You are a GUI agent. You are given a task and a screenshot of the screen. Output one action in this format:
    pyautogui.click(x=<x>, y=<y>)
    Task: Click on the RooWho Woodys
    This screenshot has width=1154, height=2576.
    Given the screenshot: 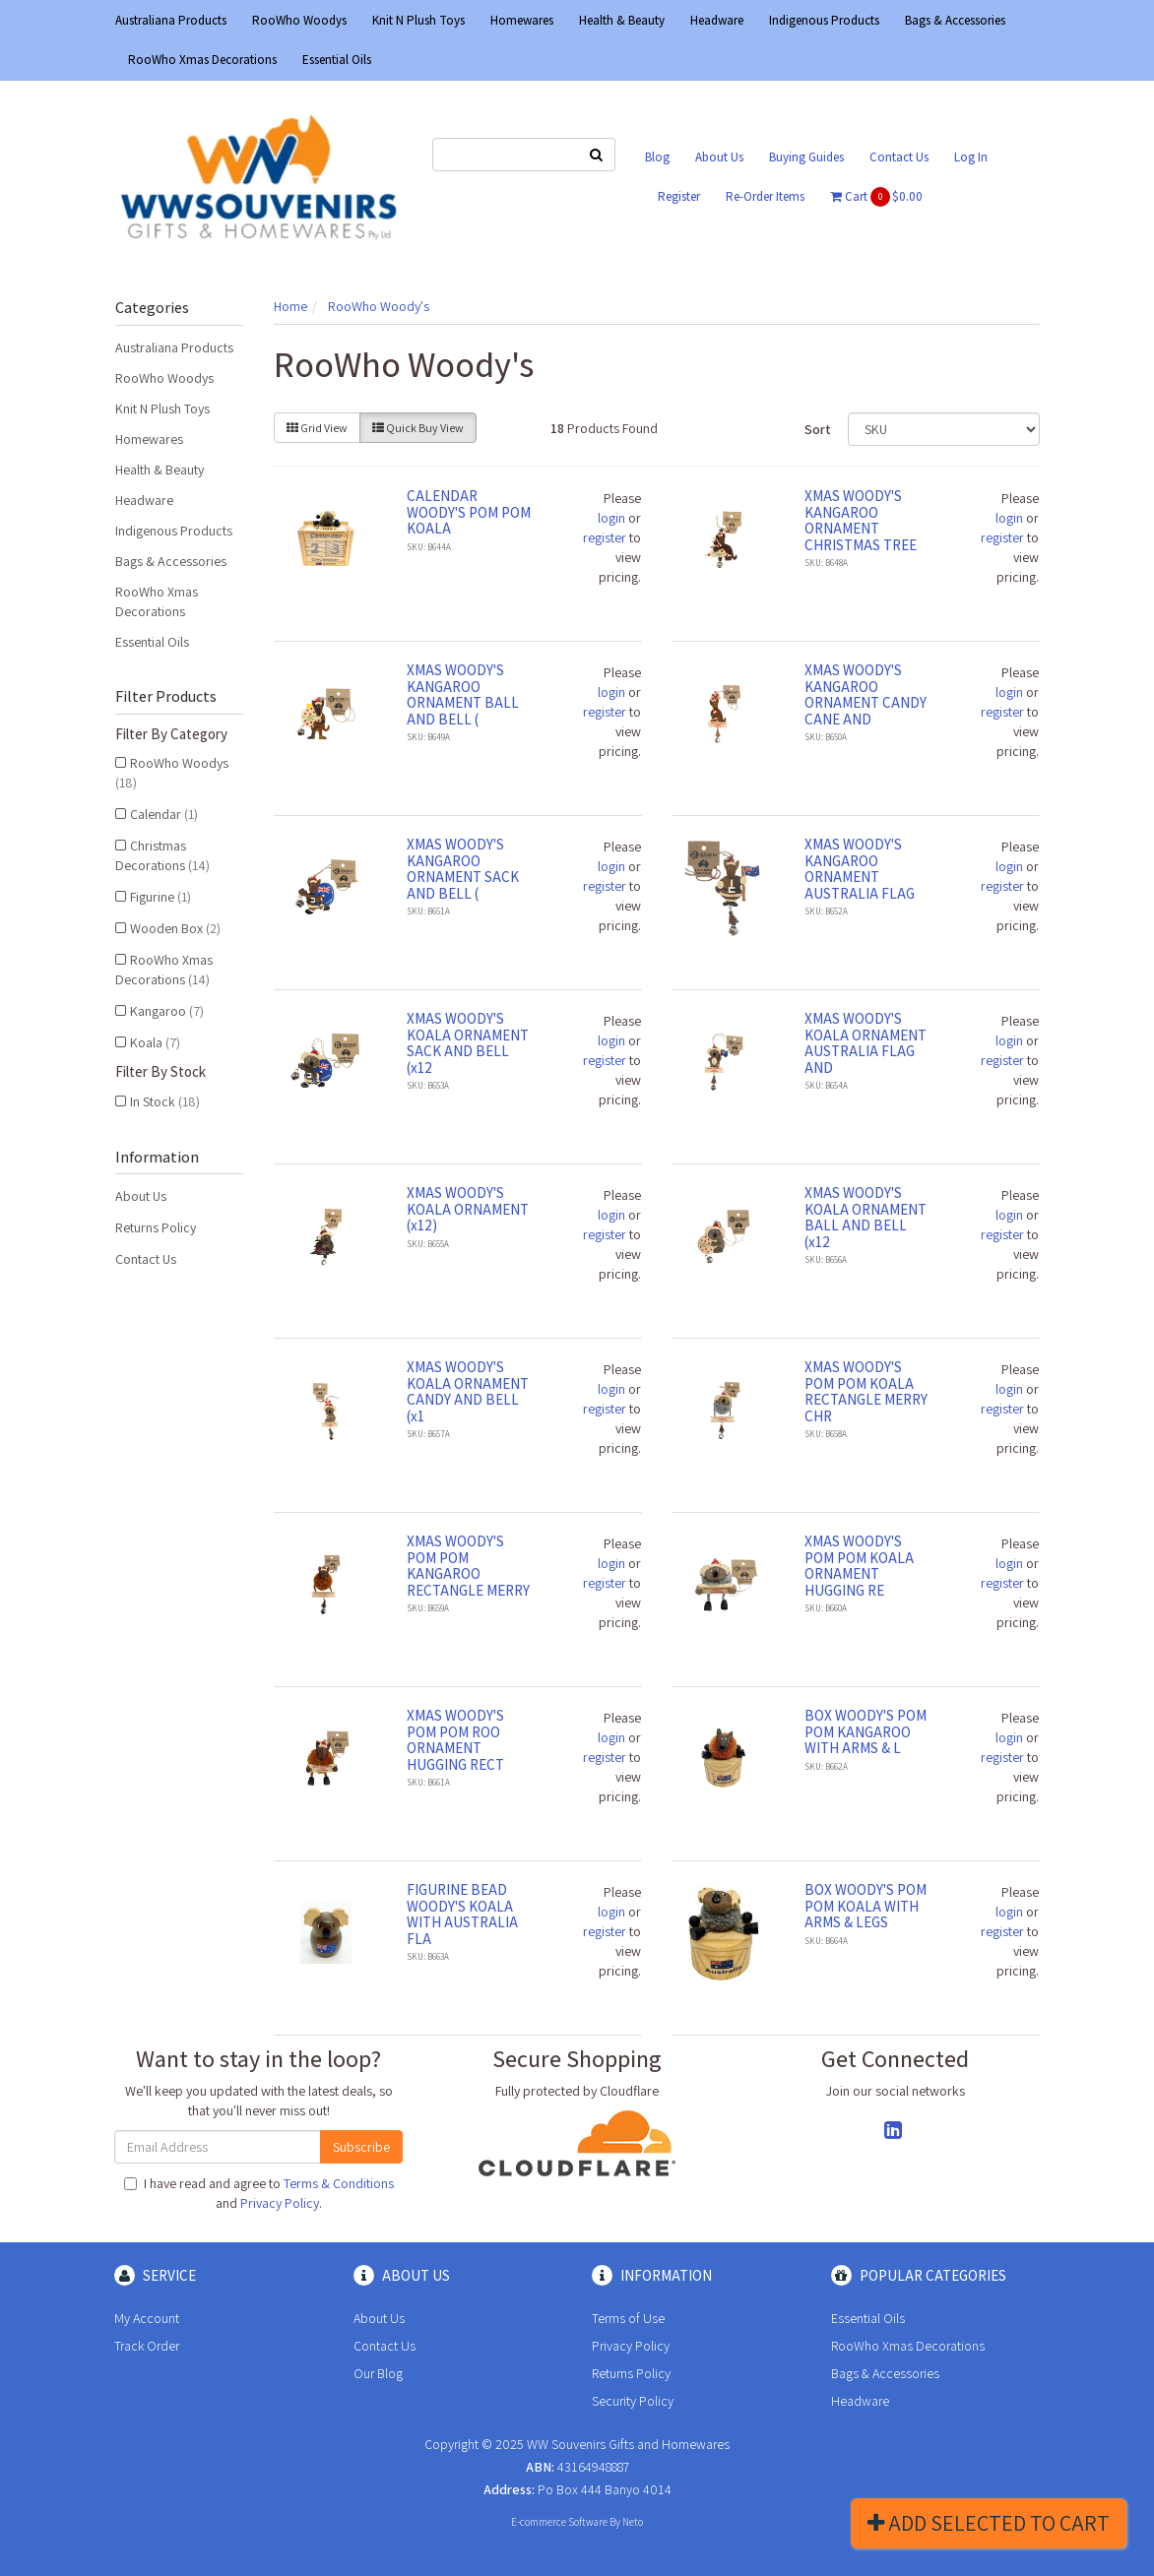 What is the action you would take?
    pyautogui.click(x=299, y=20)
    